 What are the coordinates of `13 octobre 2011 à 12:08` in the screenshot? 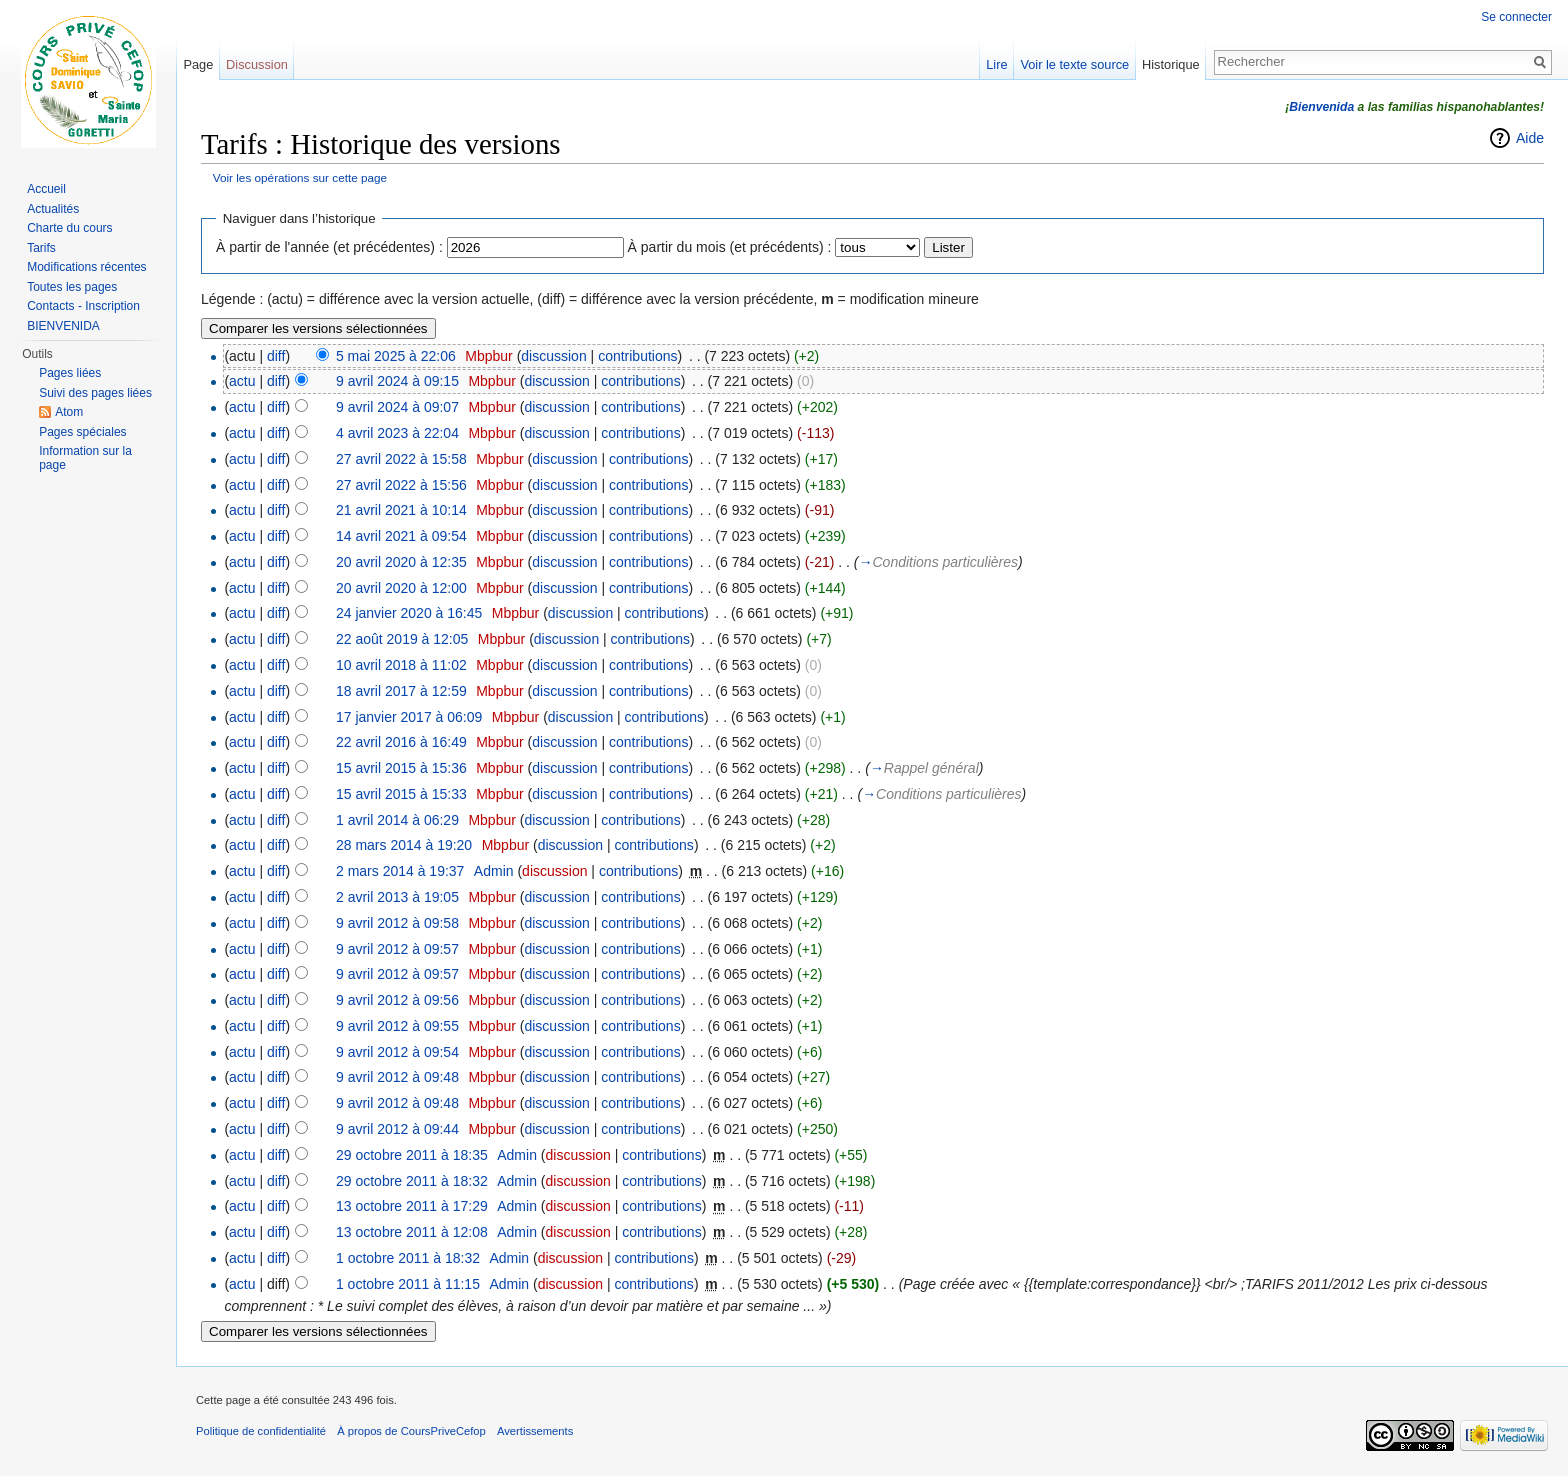 It's located at (412, 1232).